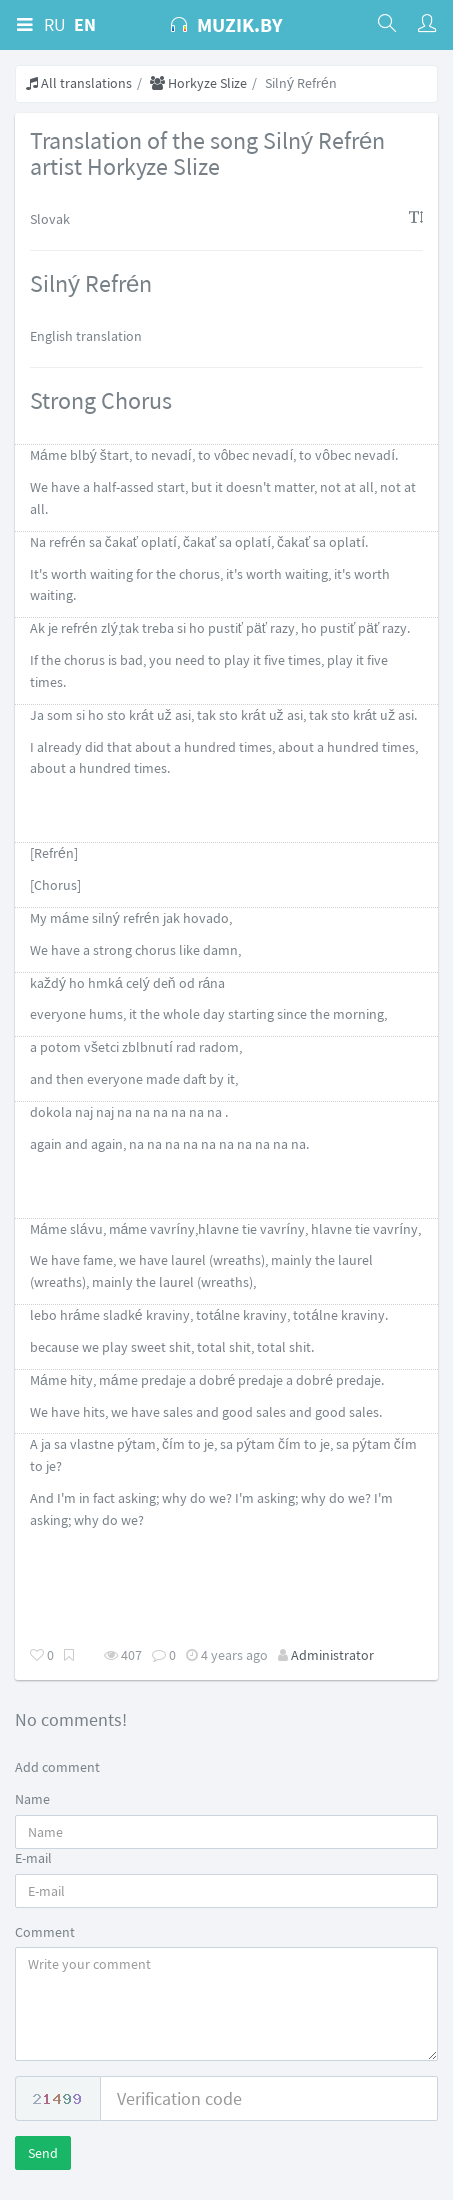 Image resolution: width=453 pixels, height=2200 pixels. I want to click on Administrator, so click(332, 1655).